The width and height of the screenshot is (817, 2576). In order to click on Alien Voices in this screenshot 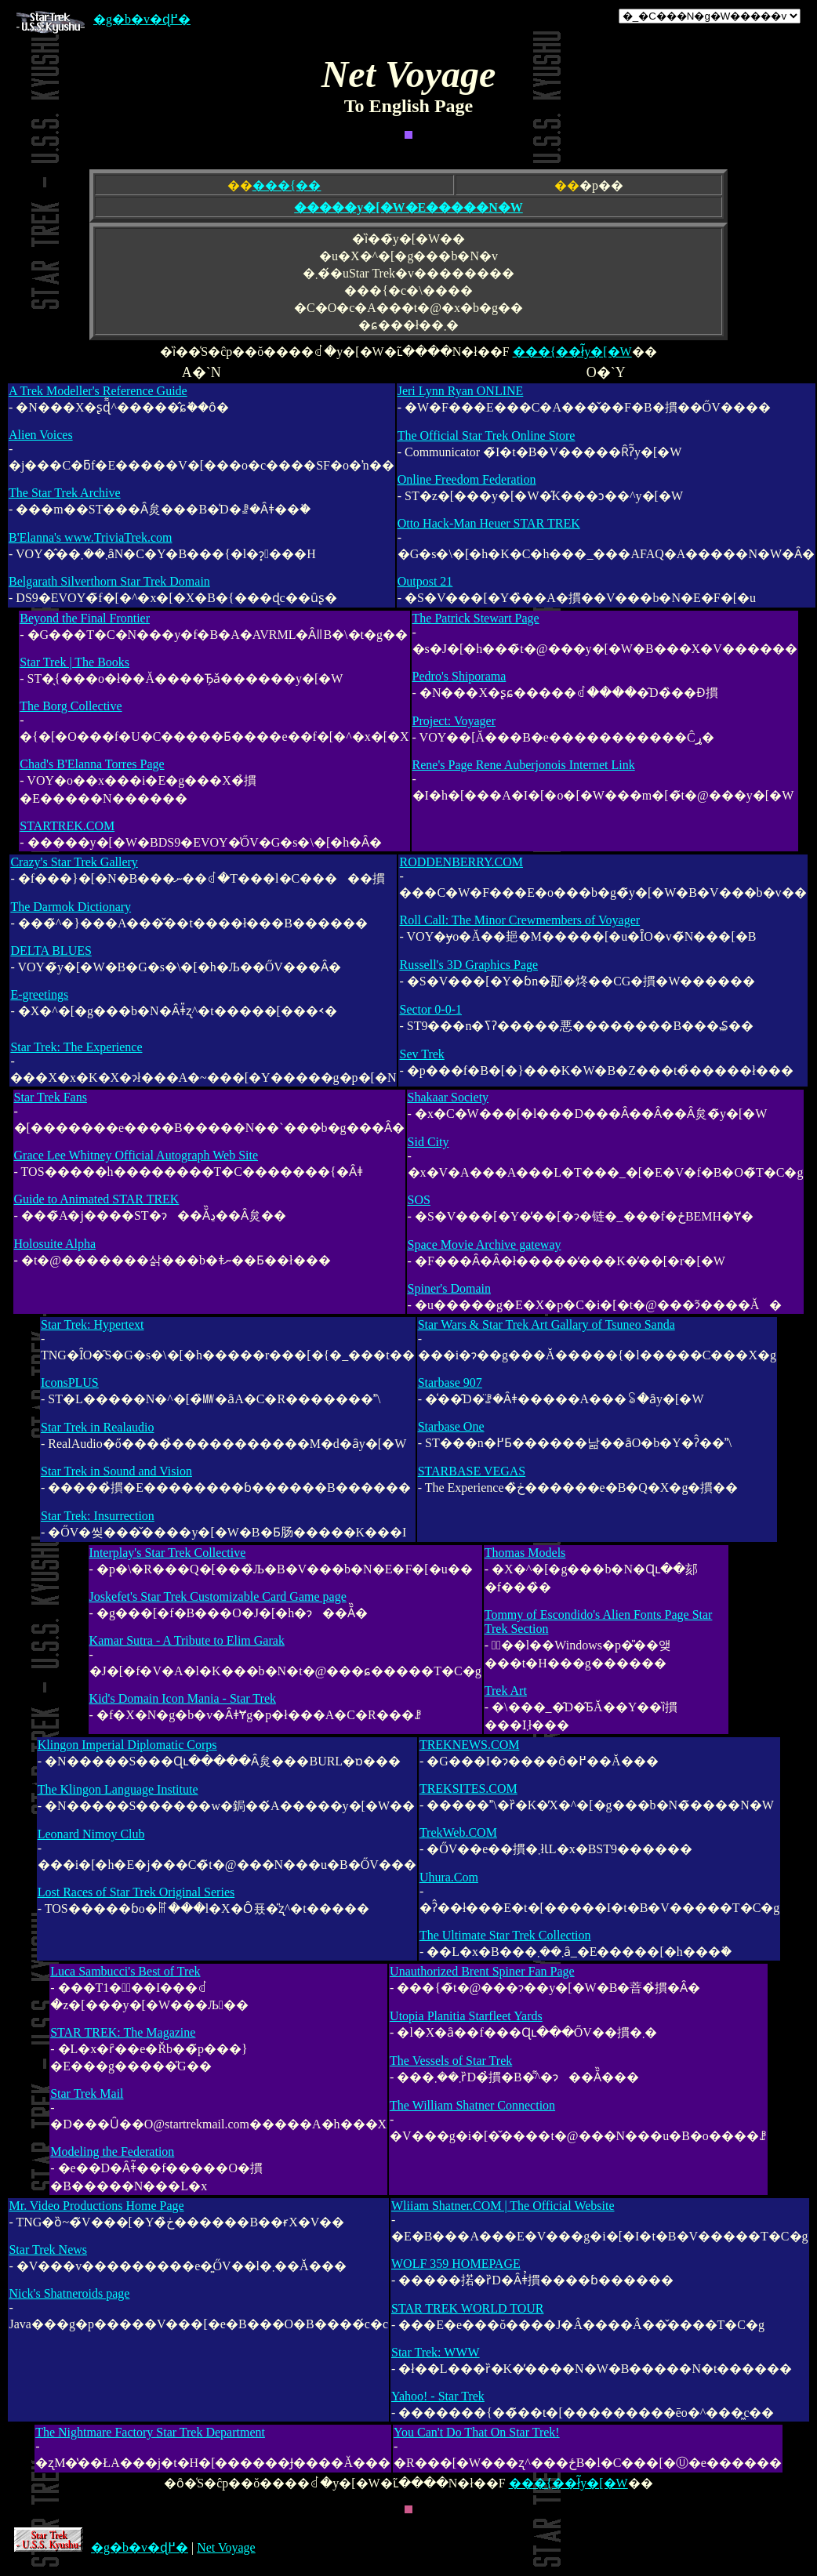, I will do `click(41, 434)`.